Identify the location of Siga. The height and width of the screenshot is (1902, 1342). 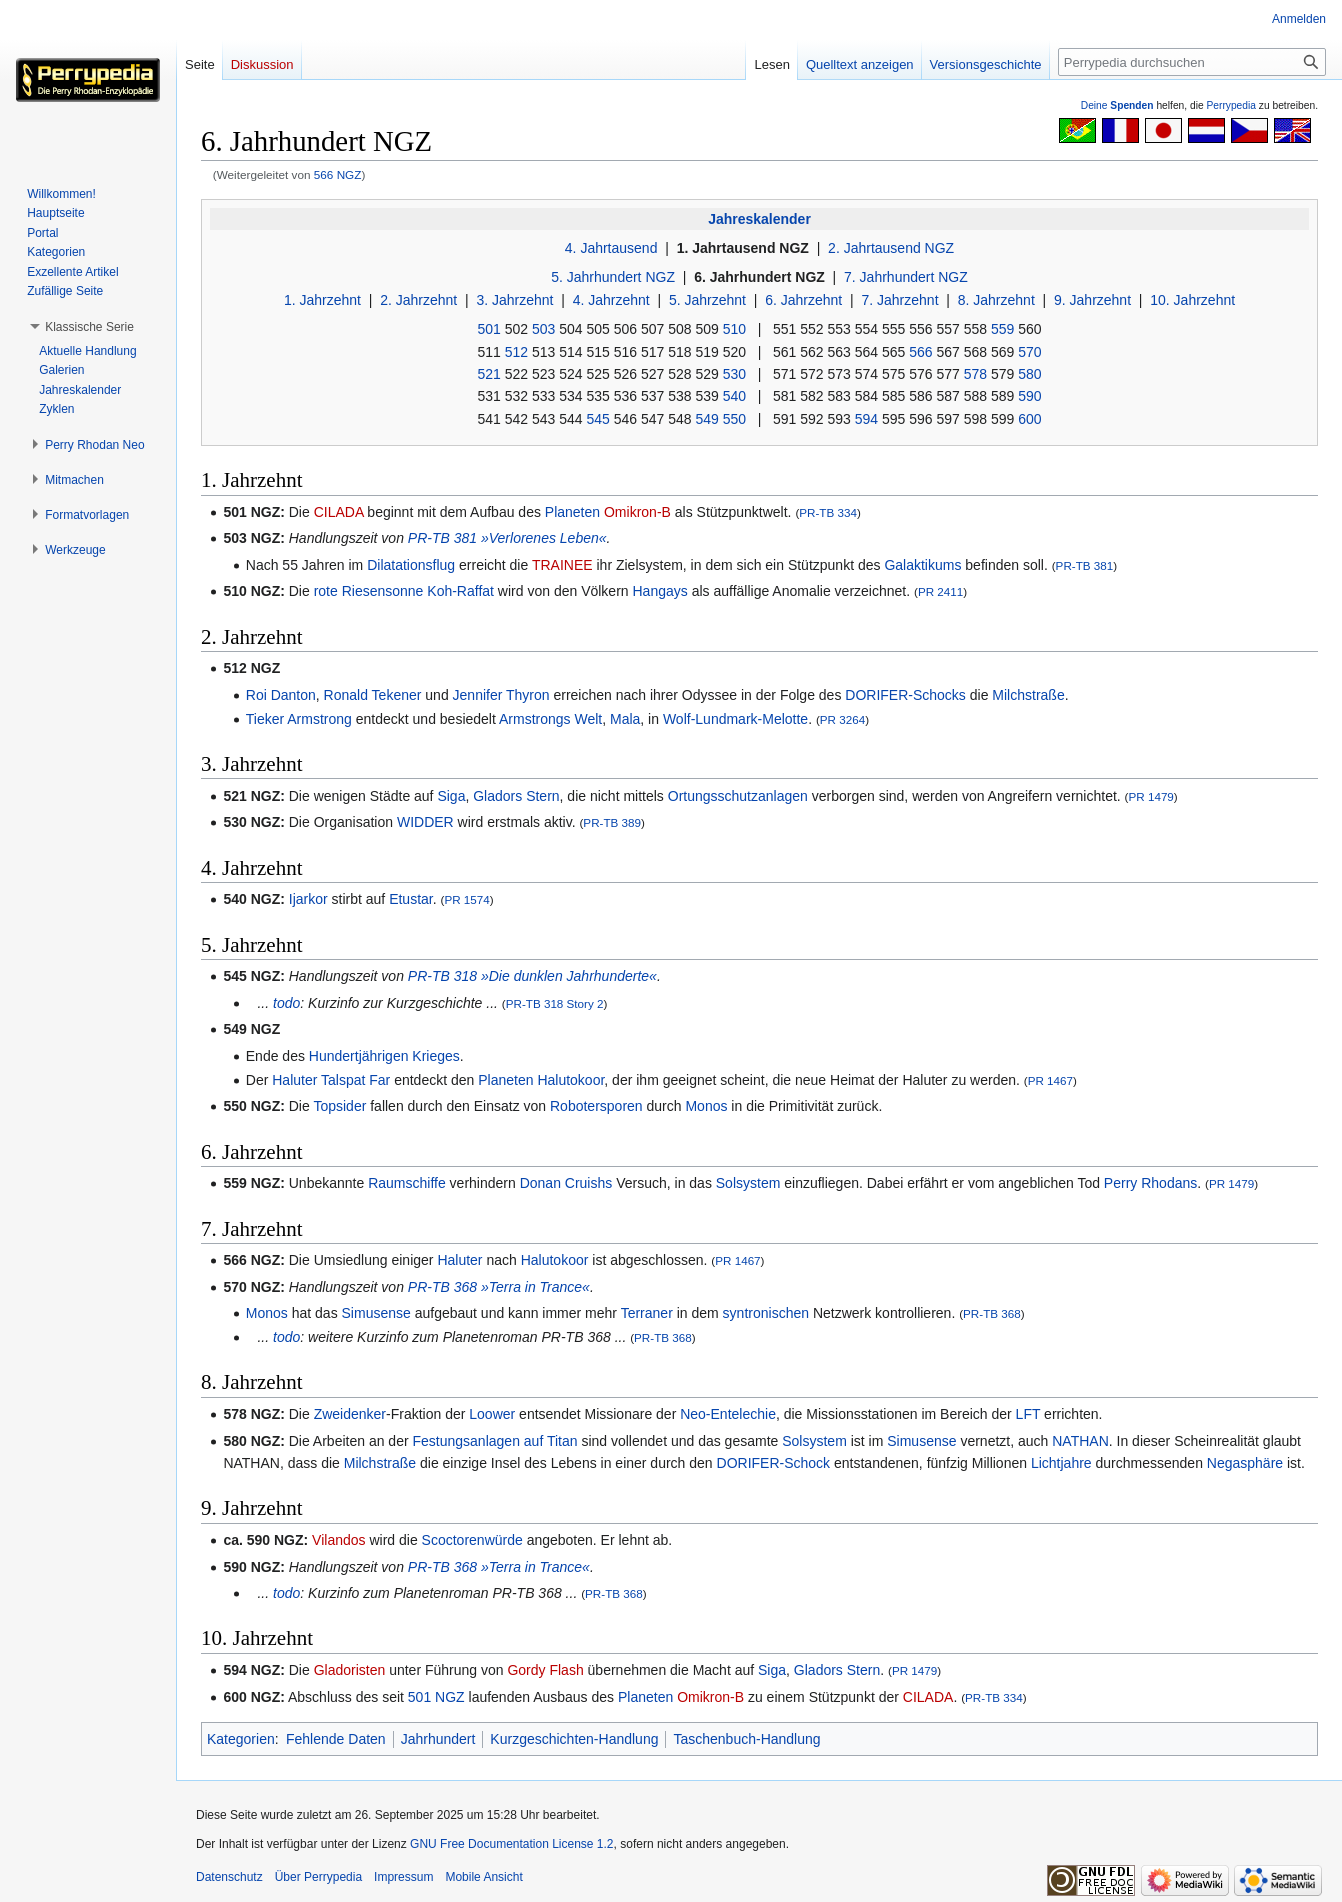
(451, 796).